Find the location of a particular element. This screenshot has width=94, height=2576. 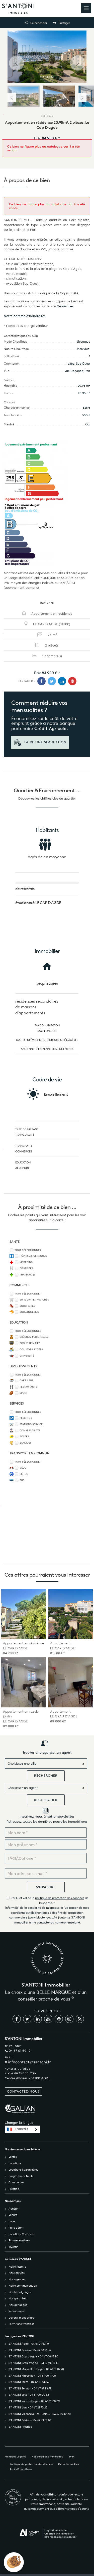

Restaurants is located at coordinates (28, 1386).